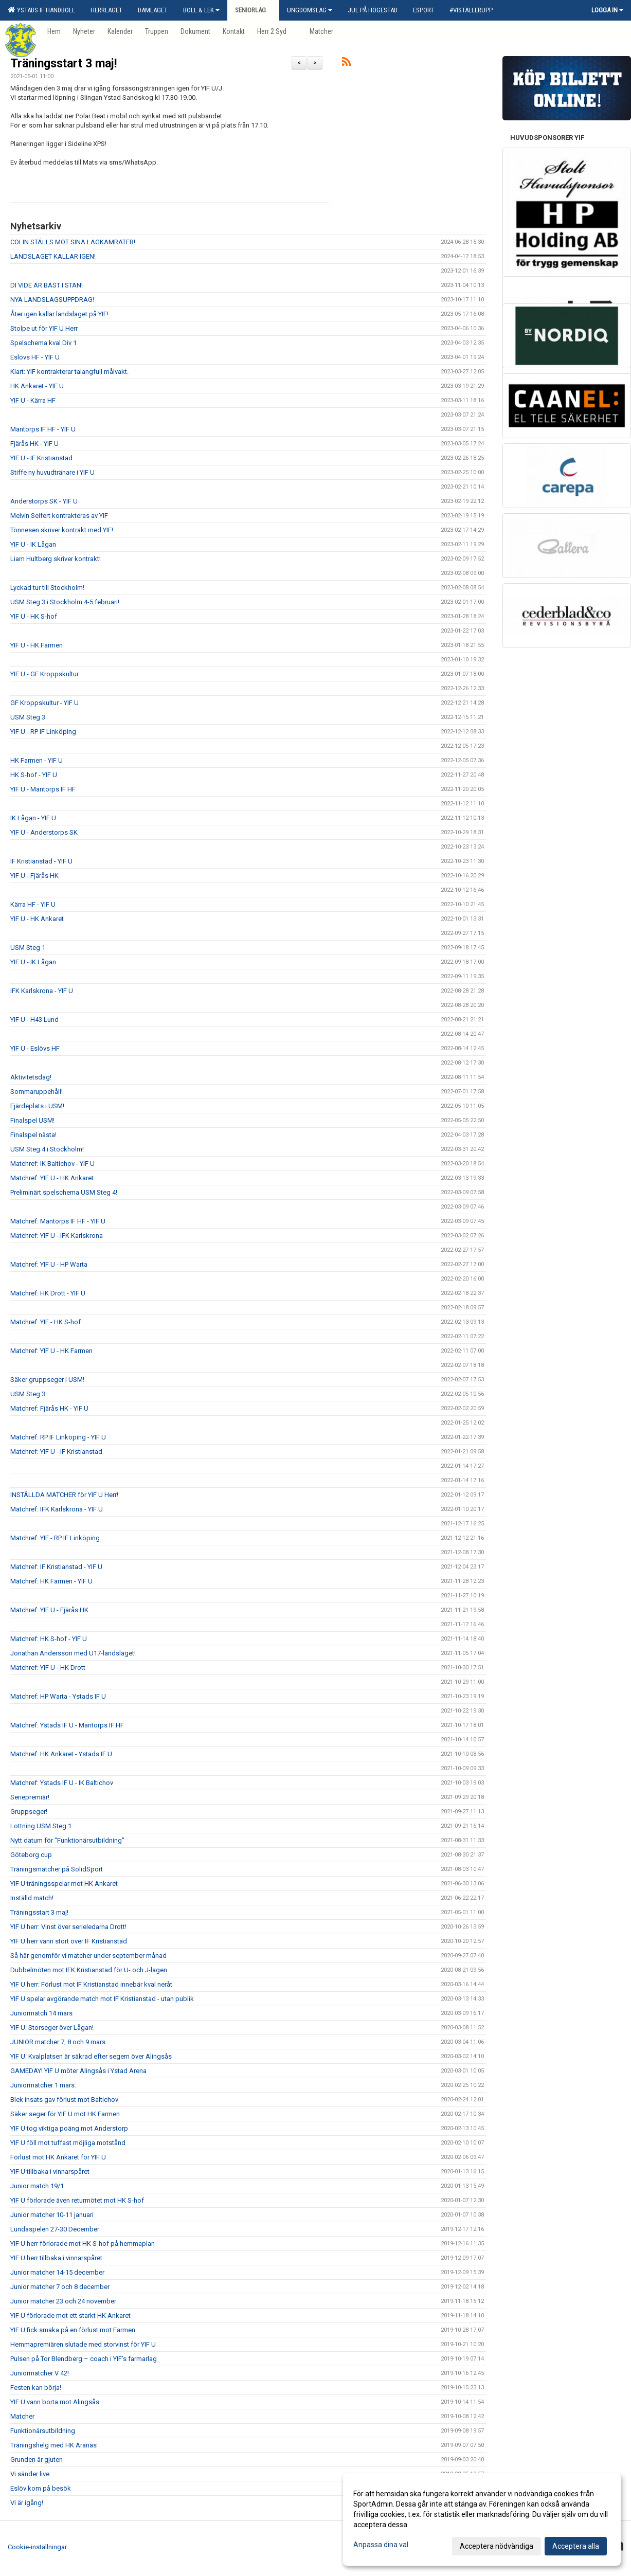 Image resolution: width=631 pixels, height=2576 pixels. Describe the element at coordinates (61, 530) in the screenshot. I see `Tönnesen skriver kontrakt med YIF!` at that location.